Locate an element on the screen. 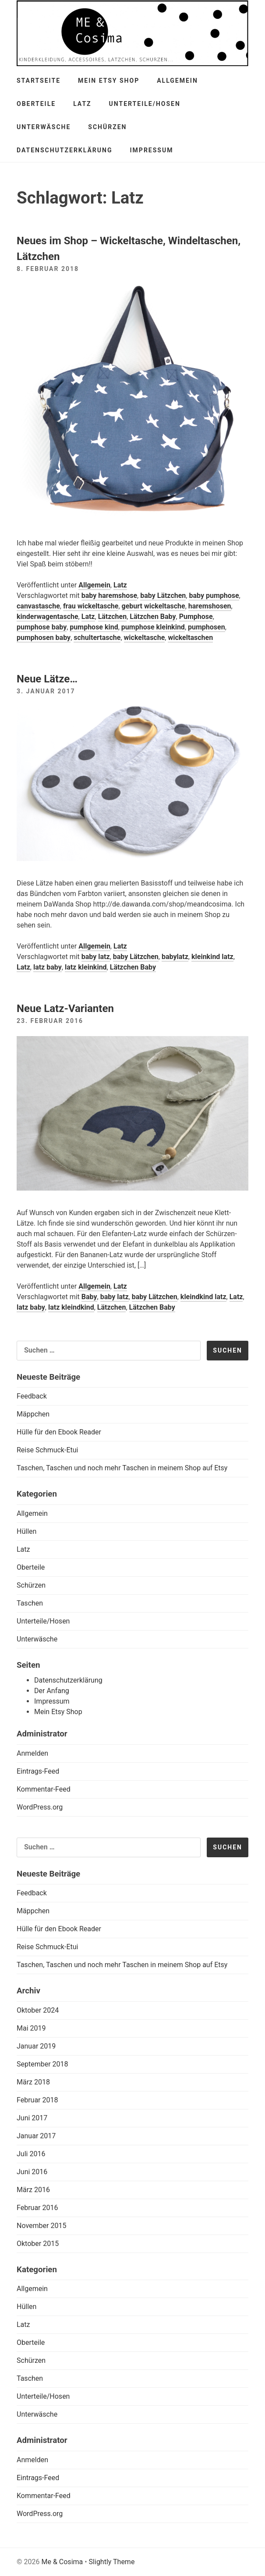 The height and width of the screenshot is (2576, 265). Mai 2019 is located at coordinates (31, 2028).